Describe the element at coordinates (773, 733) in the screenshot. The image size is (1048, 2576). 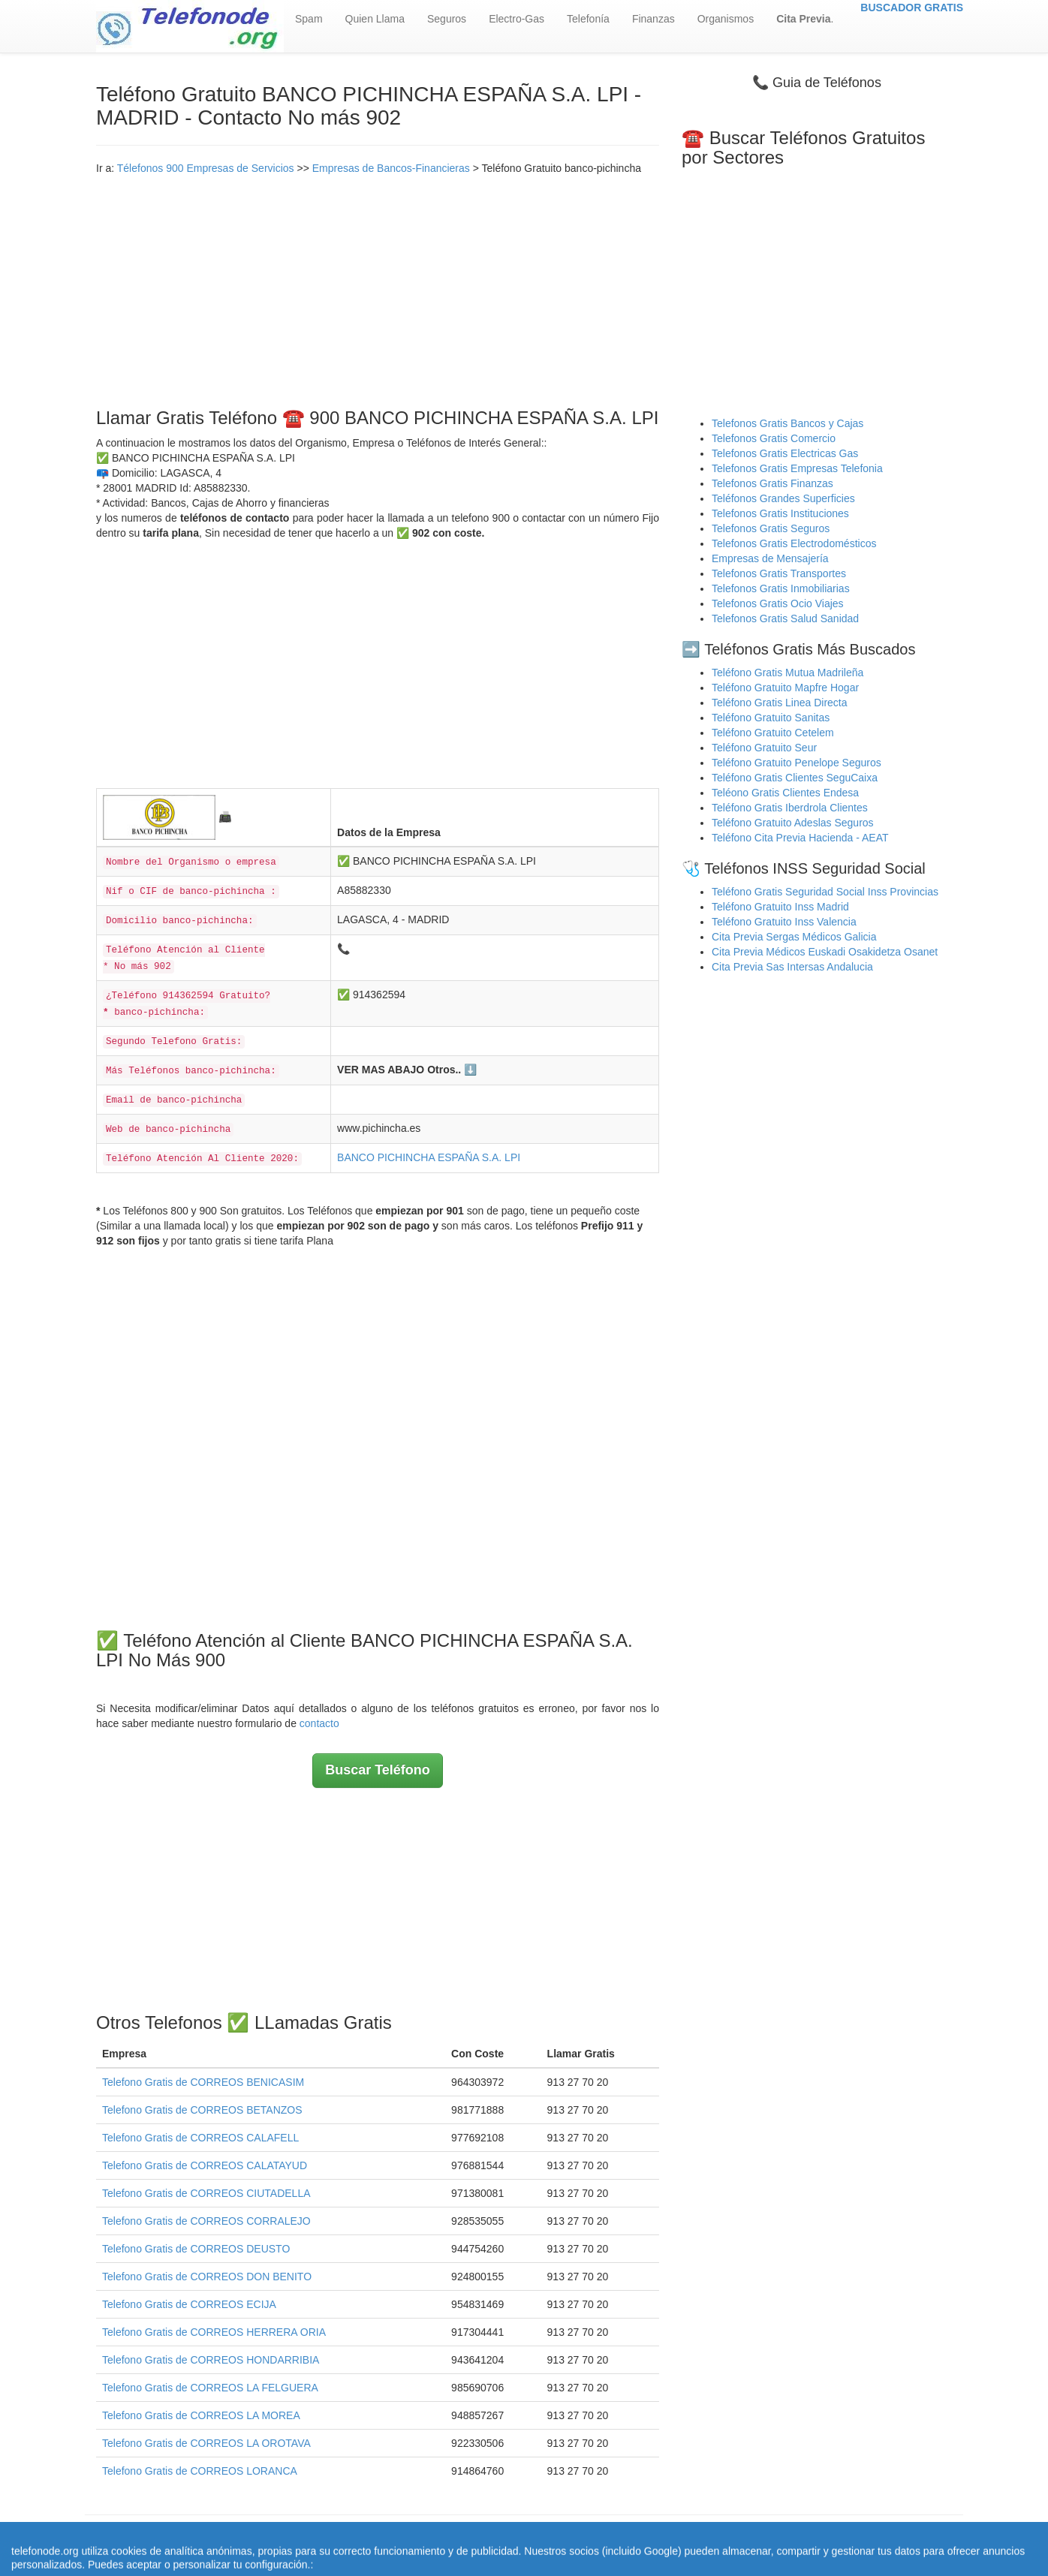
I see `Teléfono Gratuito Cetelem` at that location.